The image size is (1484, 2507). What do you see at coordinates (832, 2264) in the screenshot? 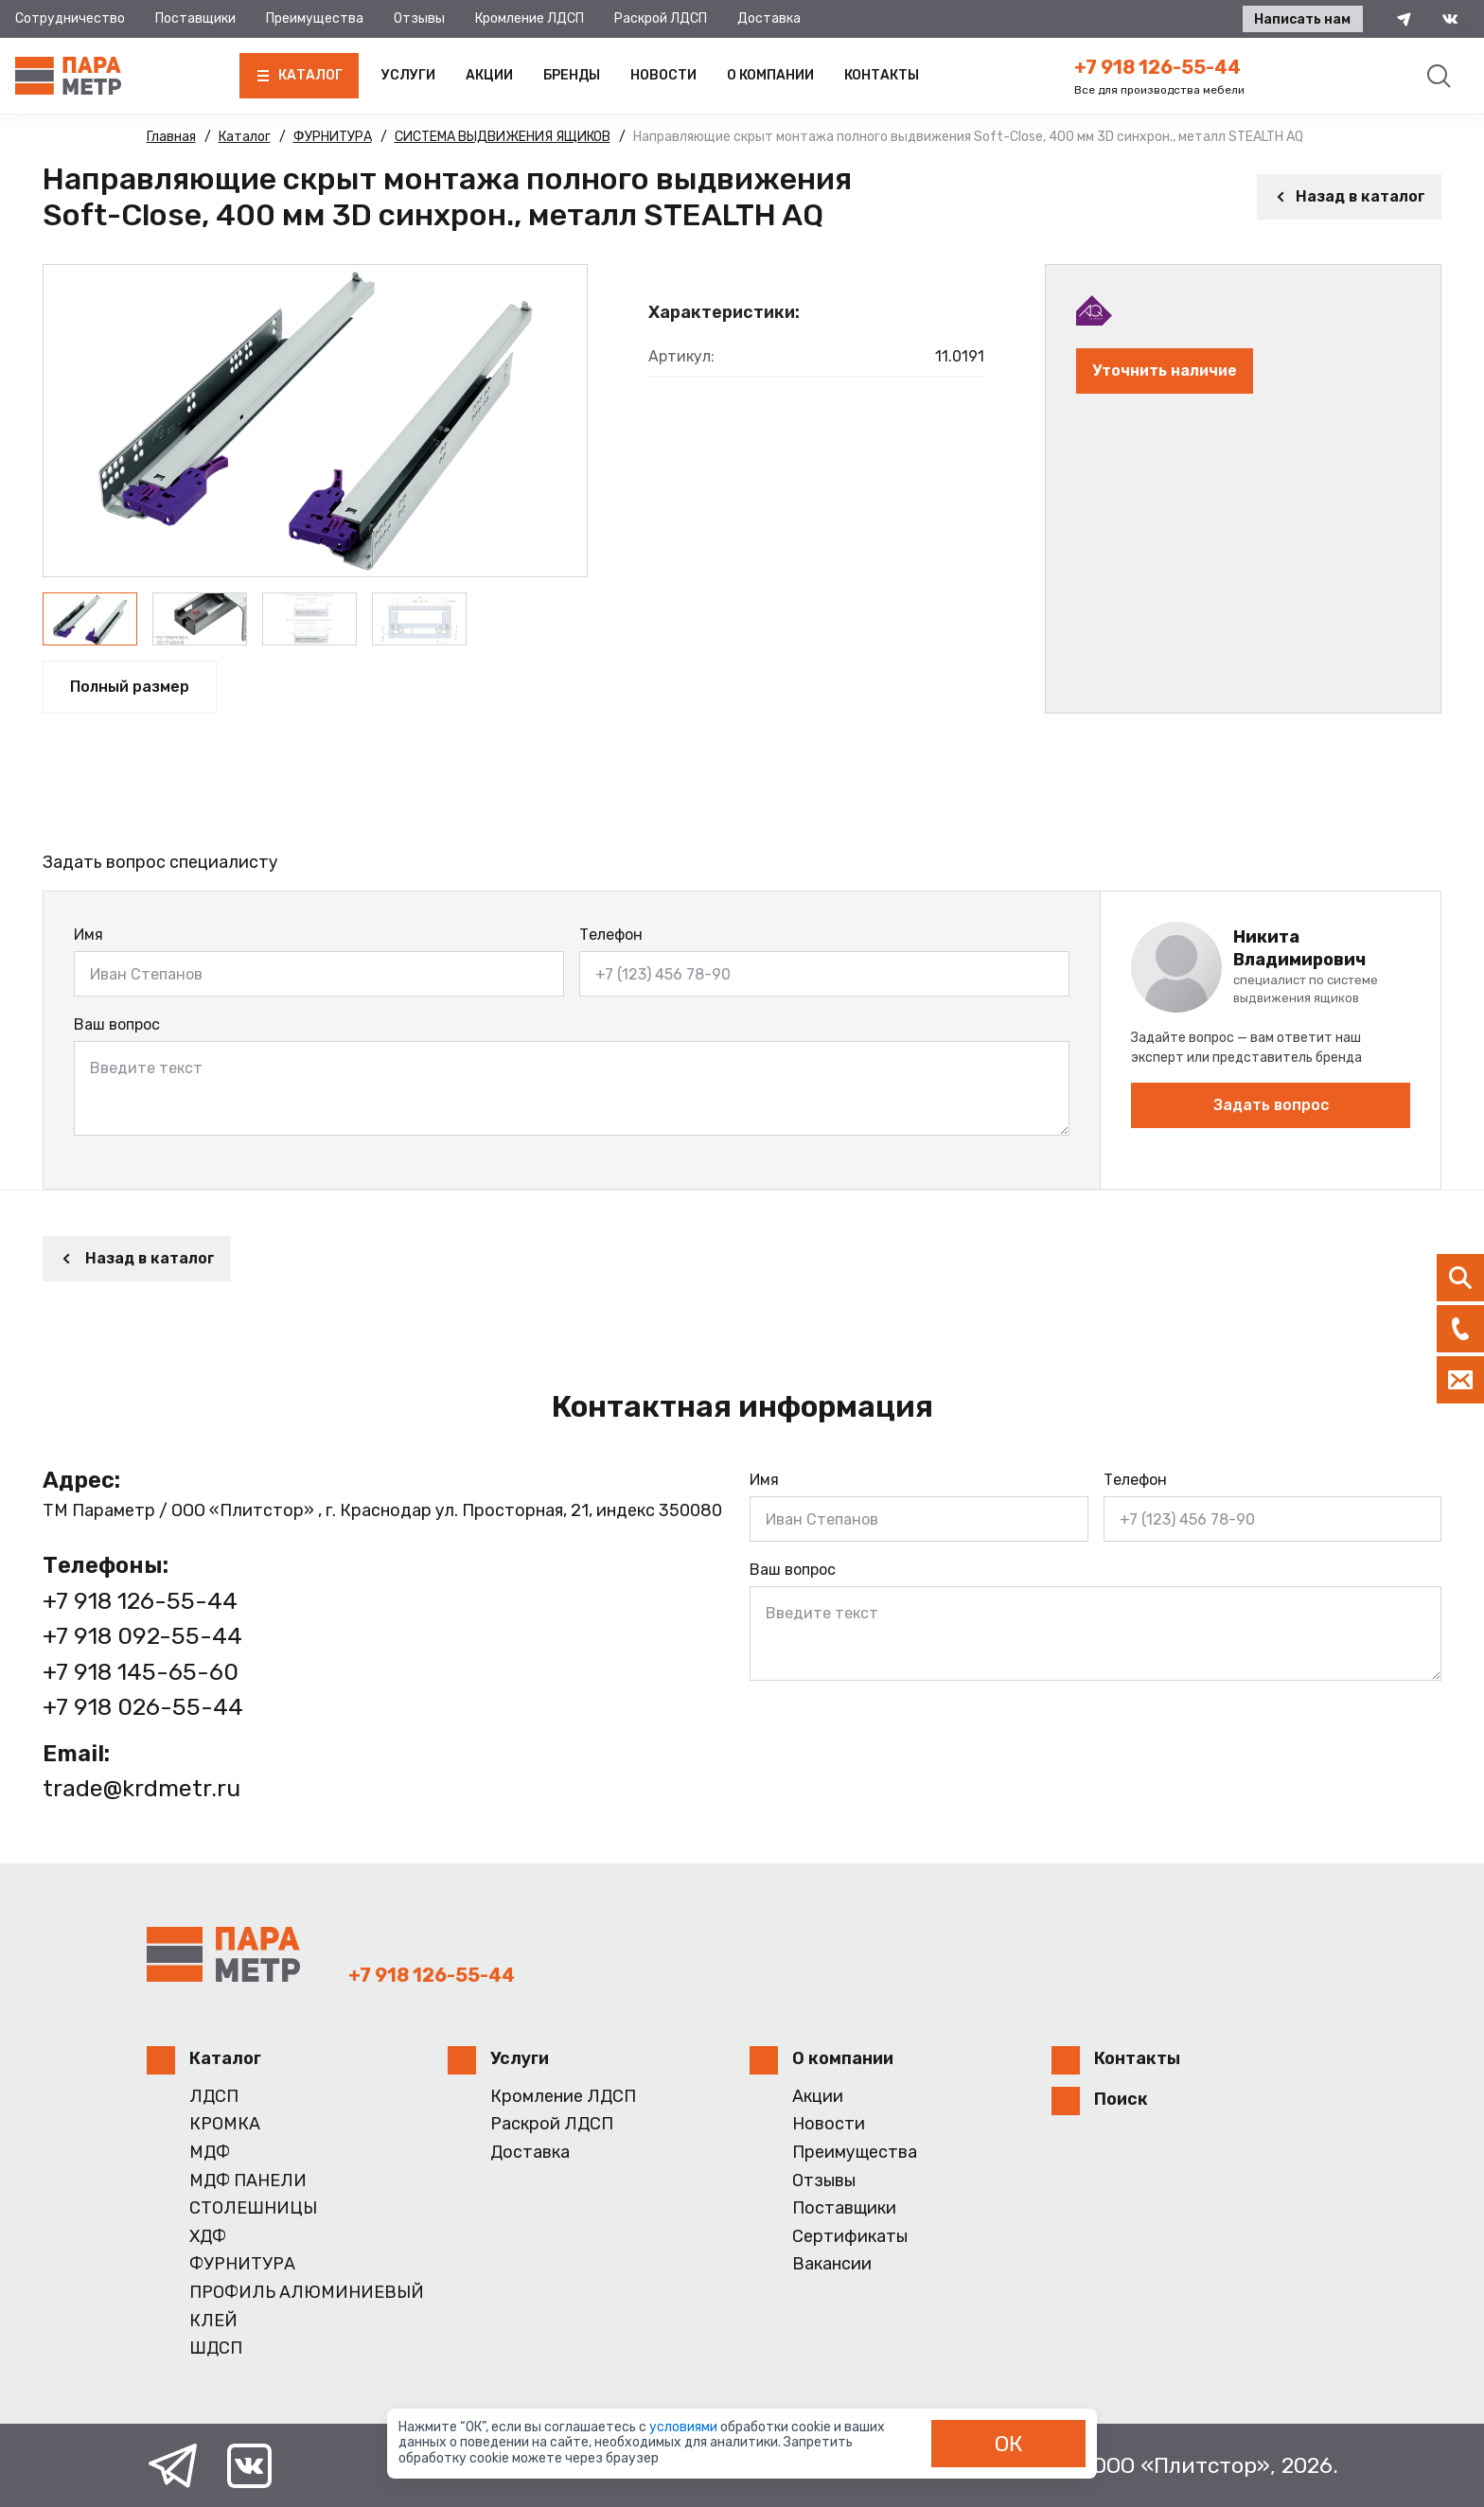
I see `Вакансии` at bounding box center [832, 2264].